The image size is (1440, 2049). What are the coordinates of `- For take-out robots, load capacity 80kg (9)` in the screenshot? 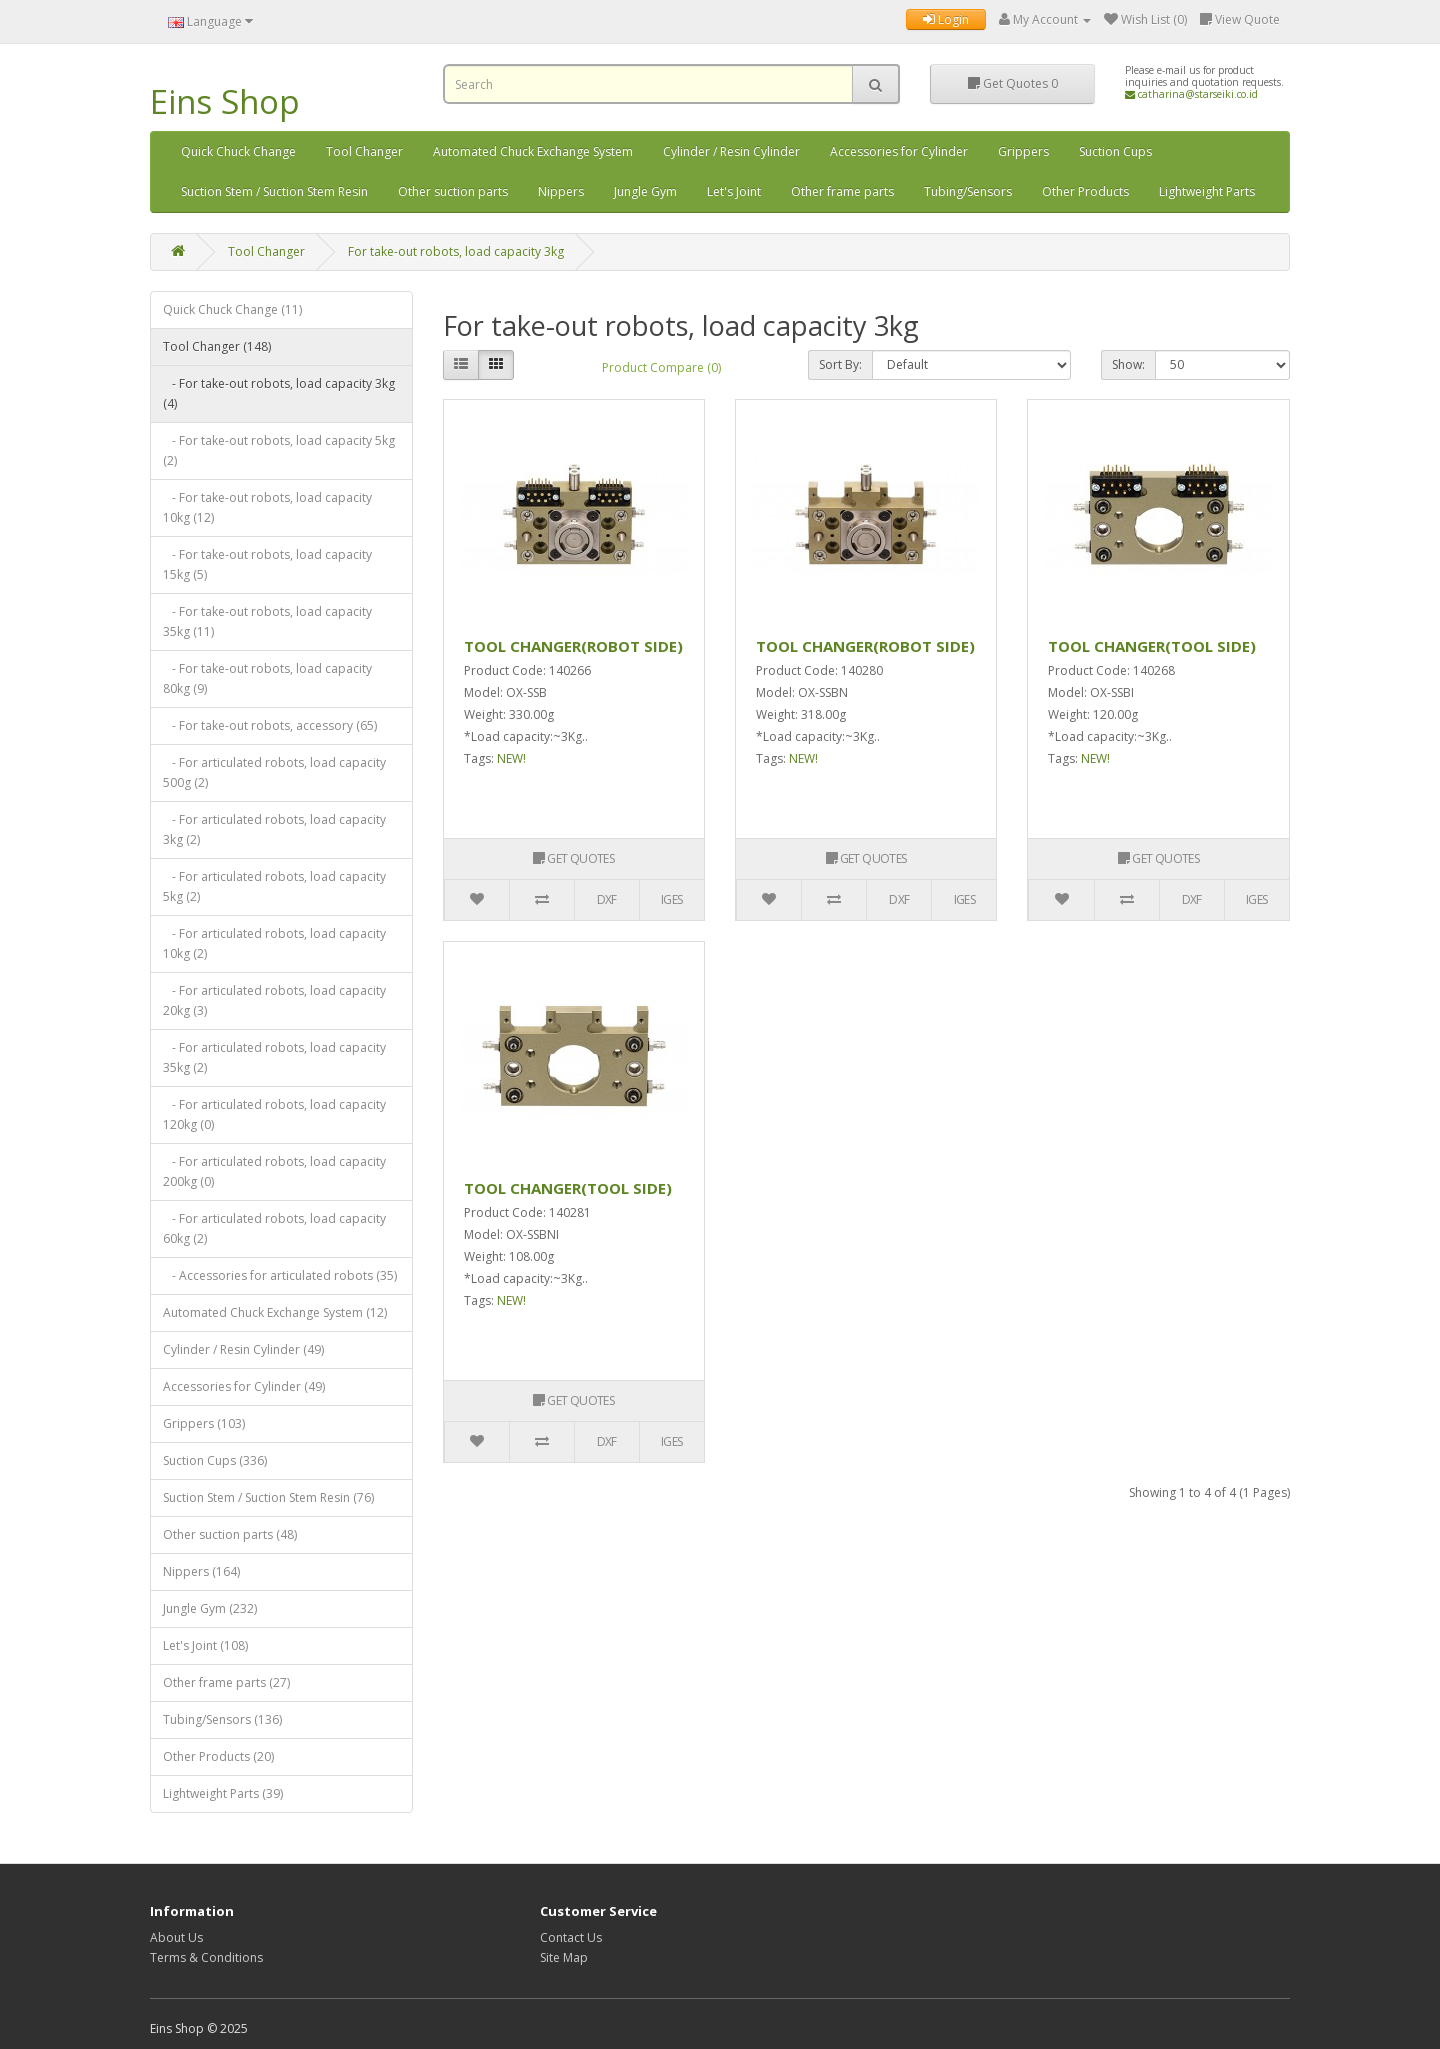 It's located at (267, 678).